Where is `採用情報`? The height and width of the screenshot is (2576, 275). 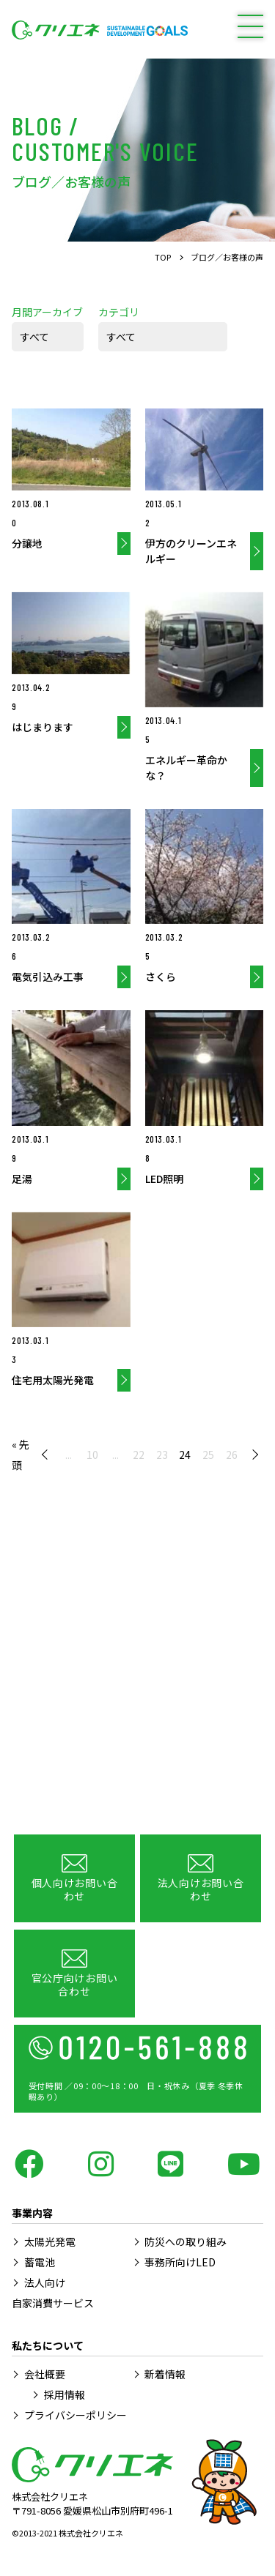 採用情報 is located at coordinates (64, 2394).